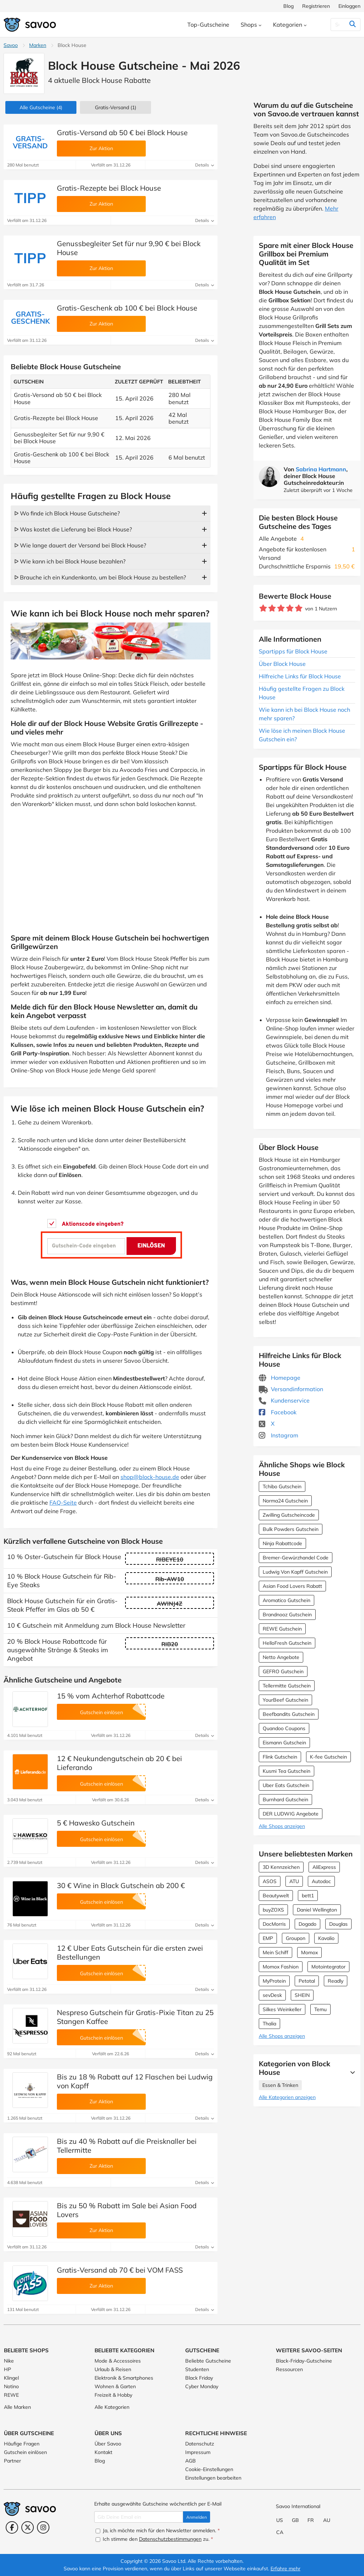  What do you see at coordinates (283, 1671) in the screenshot?
I see `GEFRO Gutschein` at bounding box center [283, 1671].